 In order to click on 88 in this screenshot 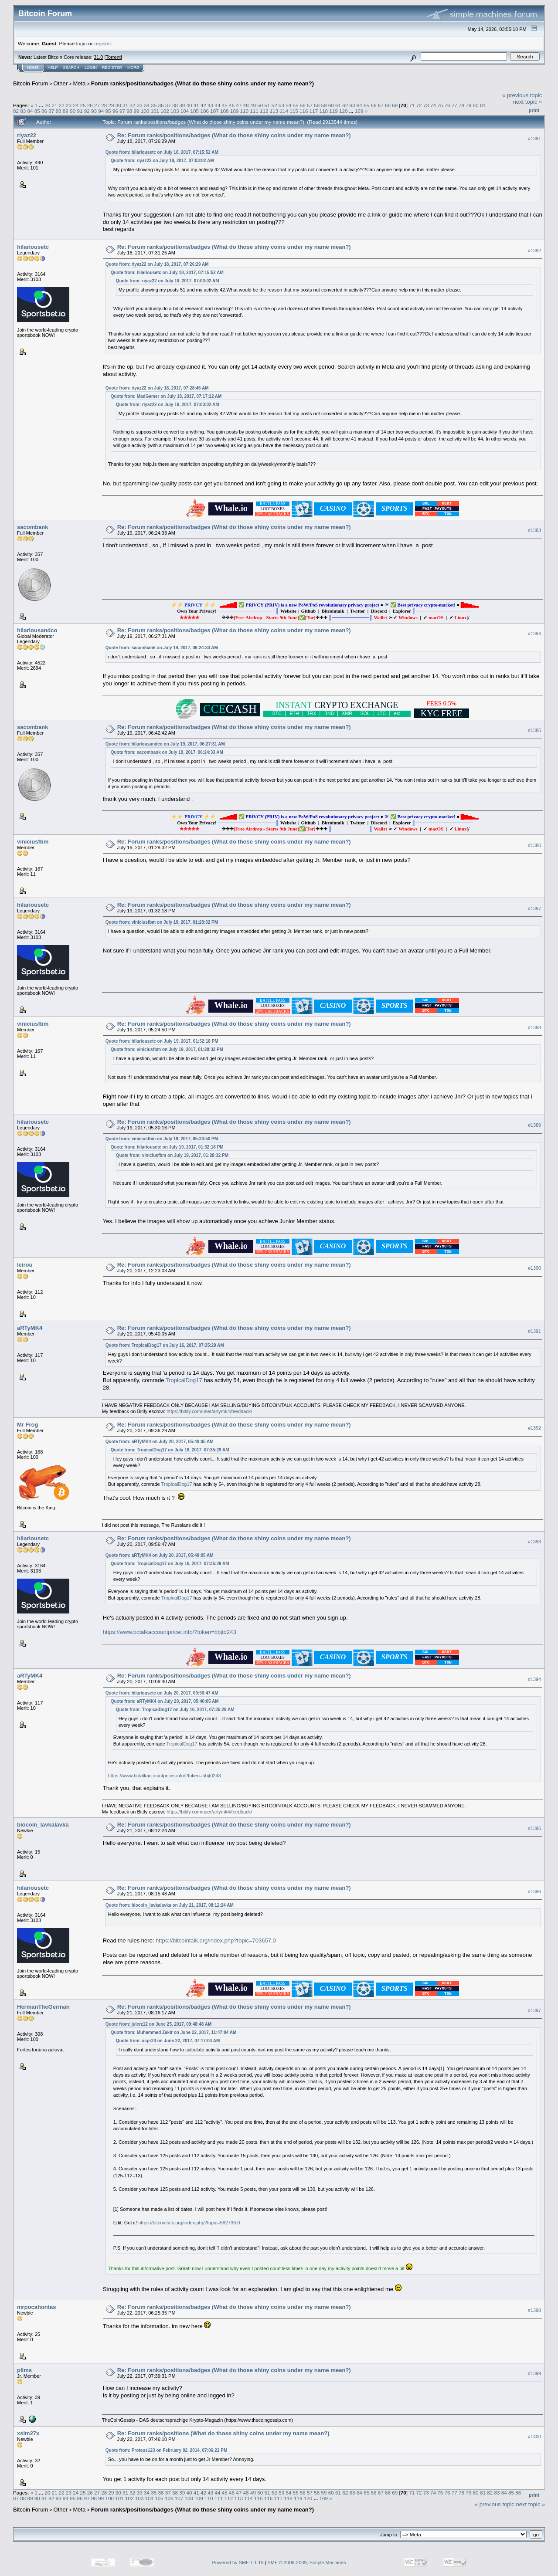, I will do `click(58, 111)`.